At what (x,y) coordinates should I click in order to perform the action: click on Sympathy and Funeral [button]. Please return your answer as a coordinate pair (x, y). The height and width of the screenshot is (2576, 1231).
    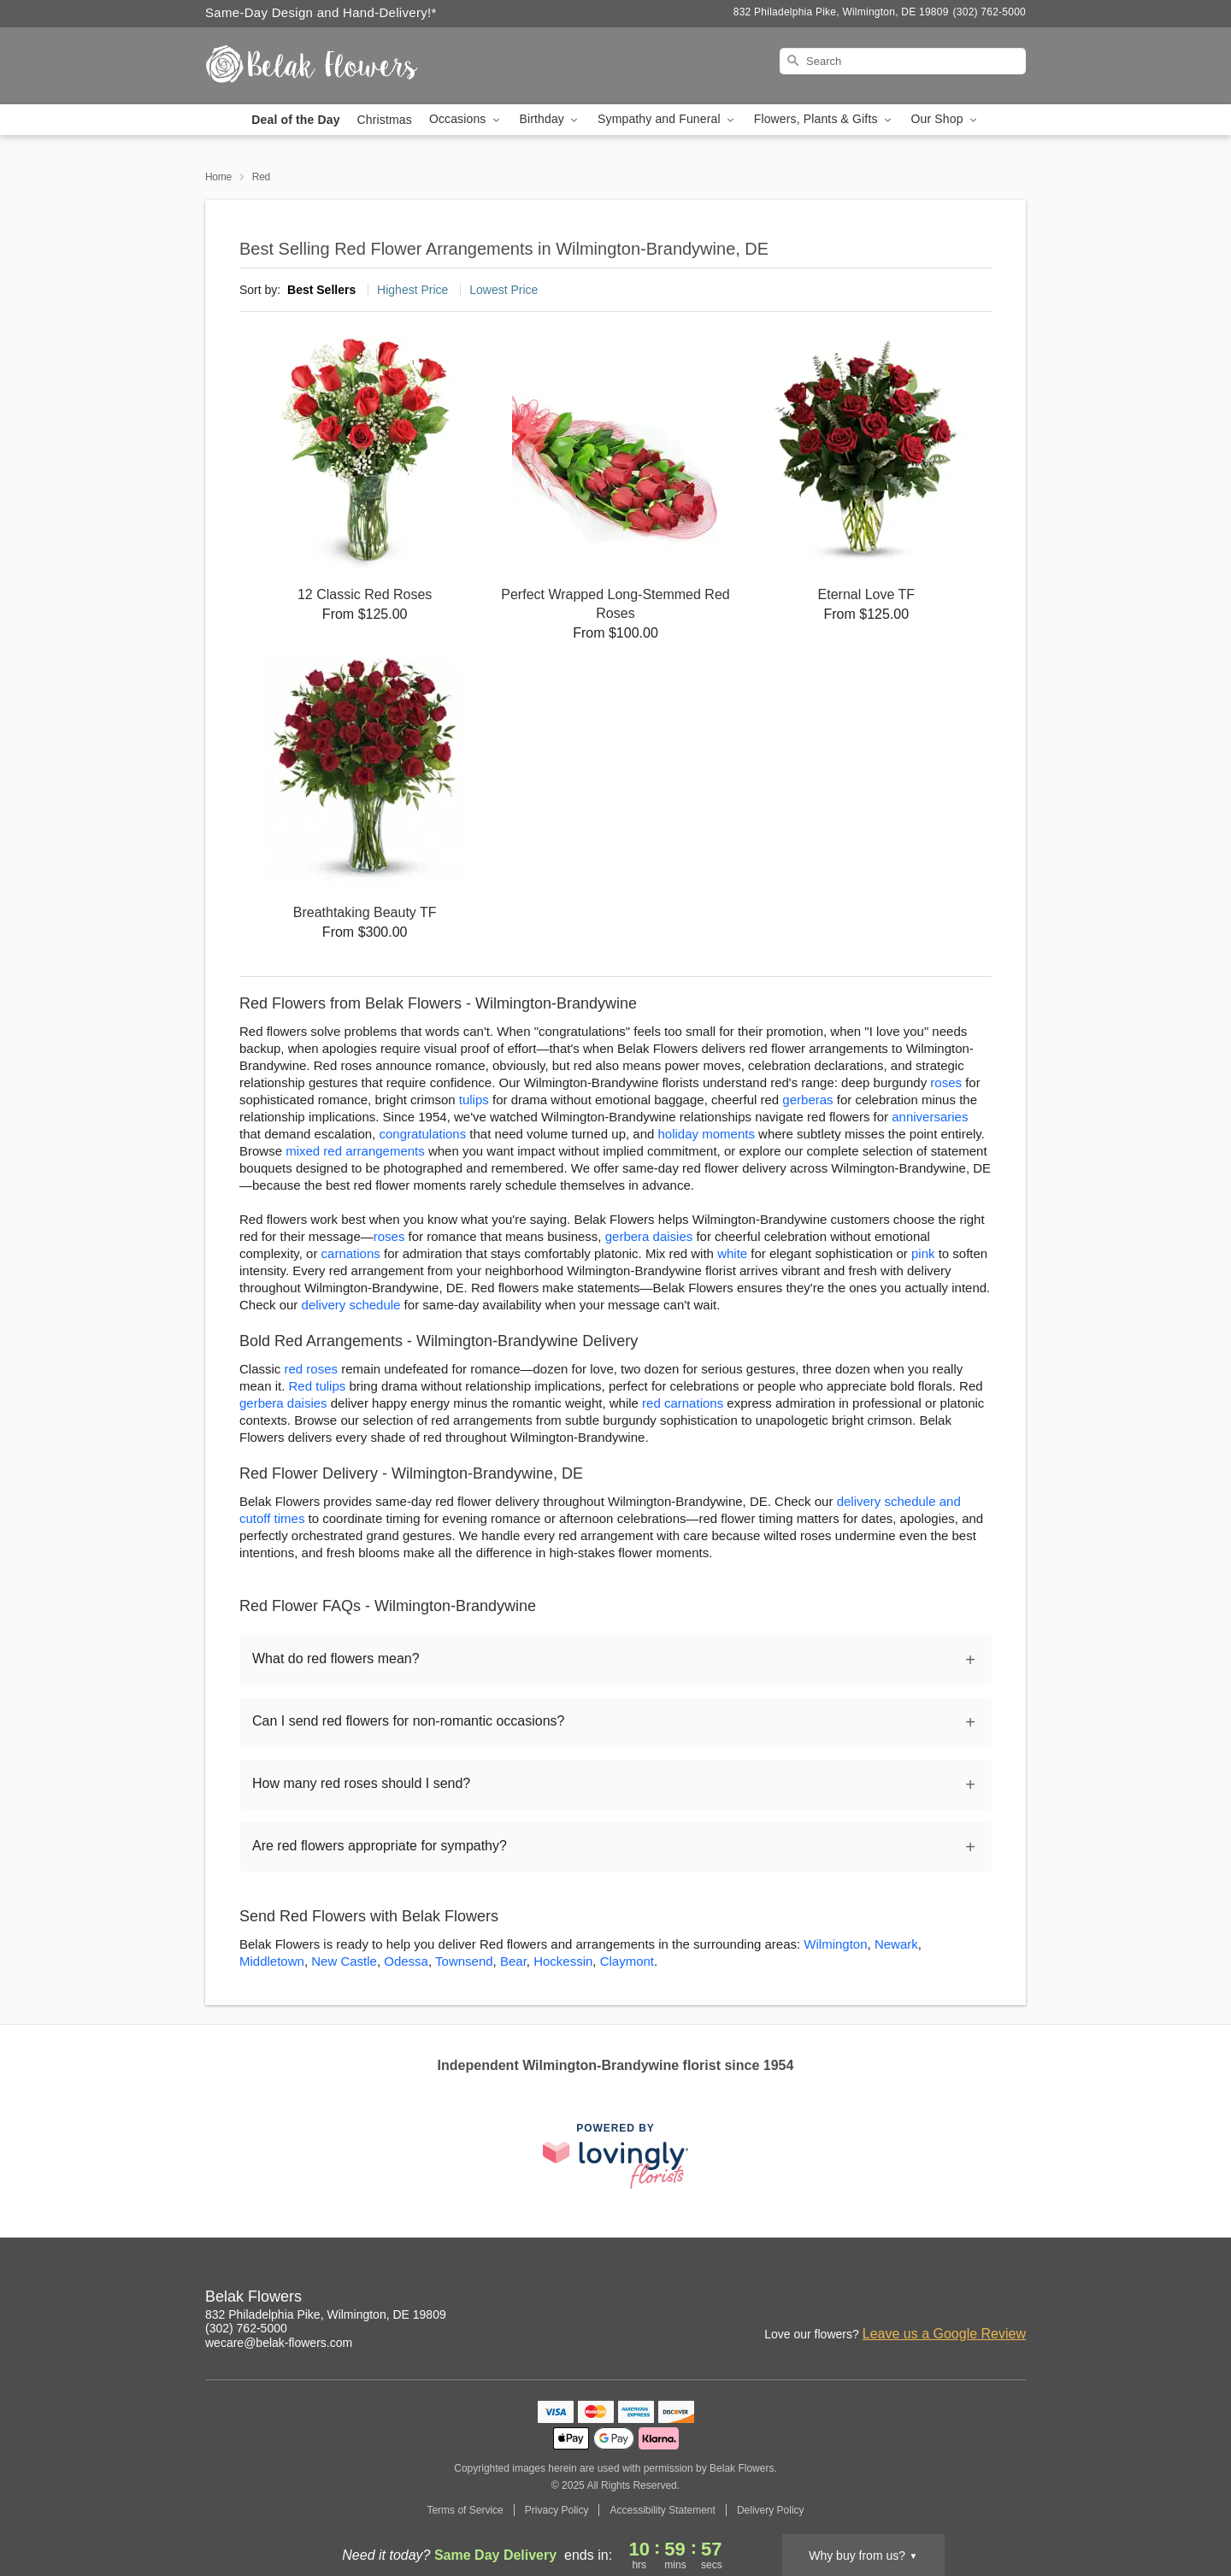
    Looking at the image, I should click on (667, 119).